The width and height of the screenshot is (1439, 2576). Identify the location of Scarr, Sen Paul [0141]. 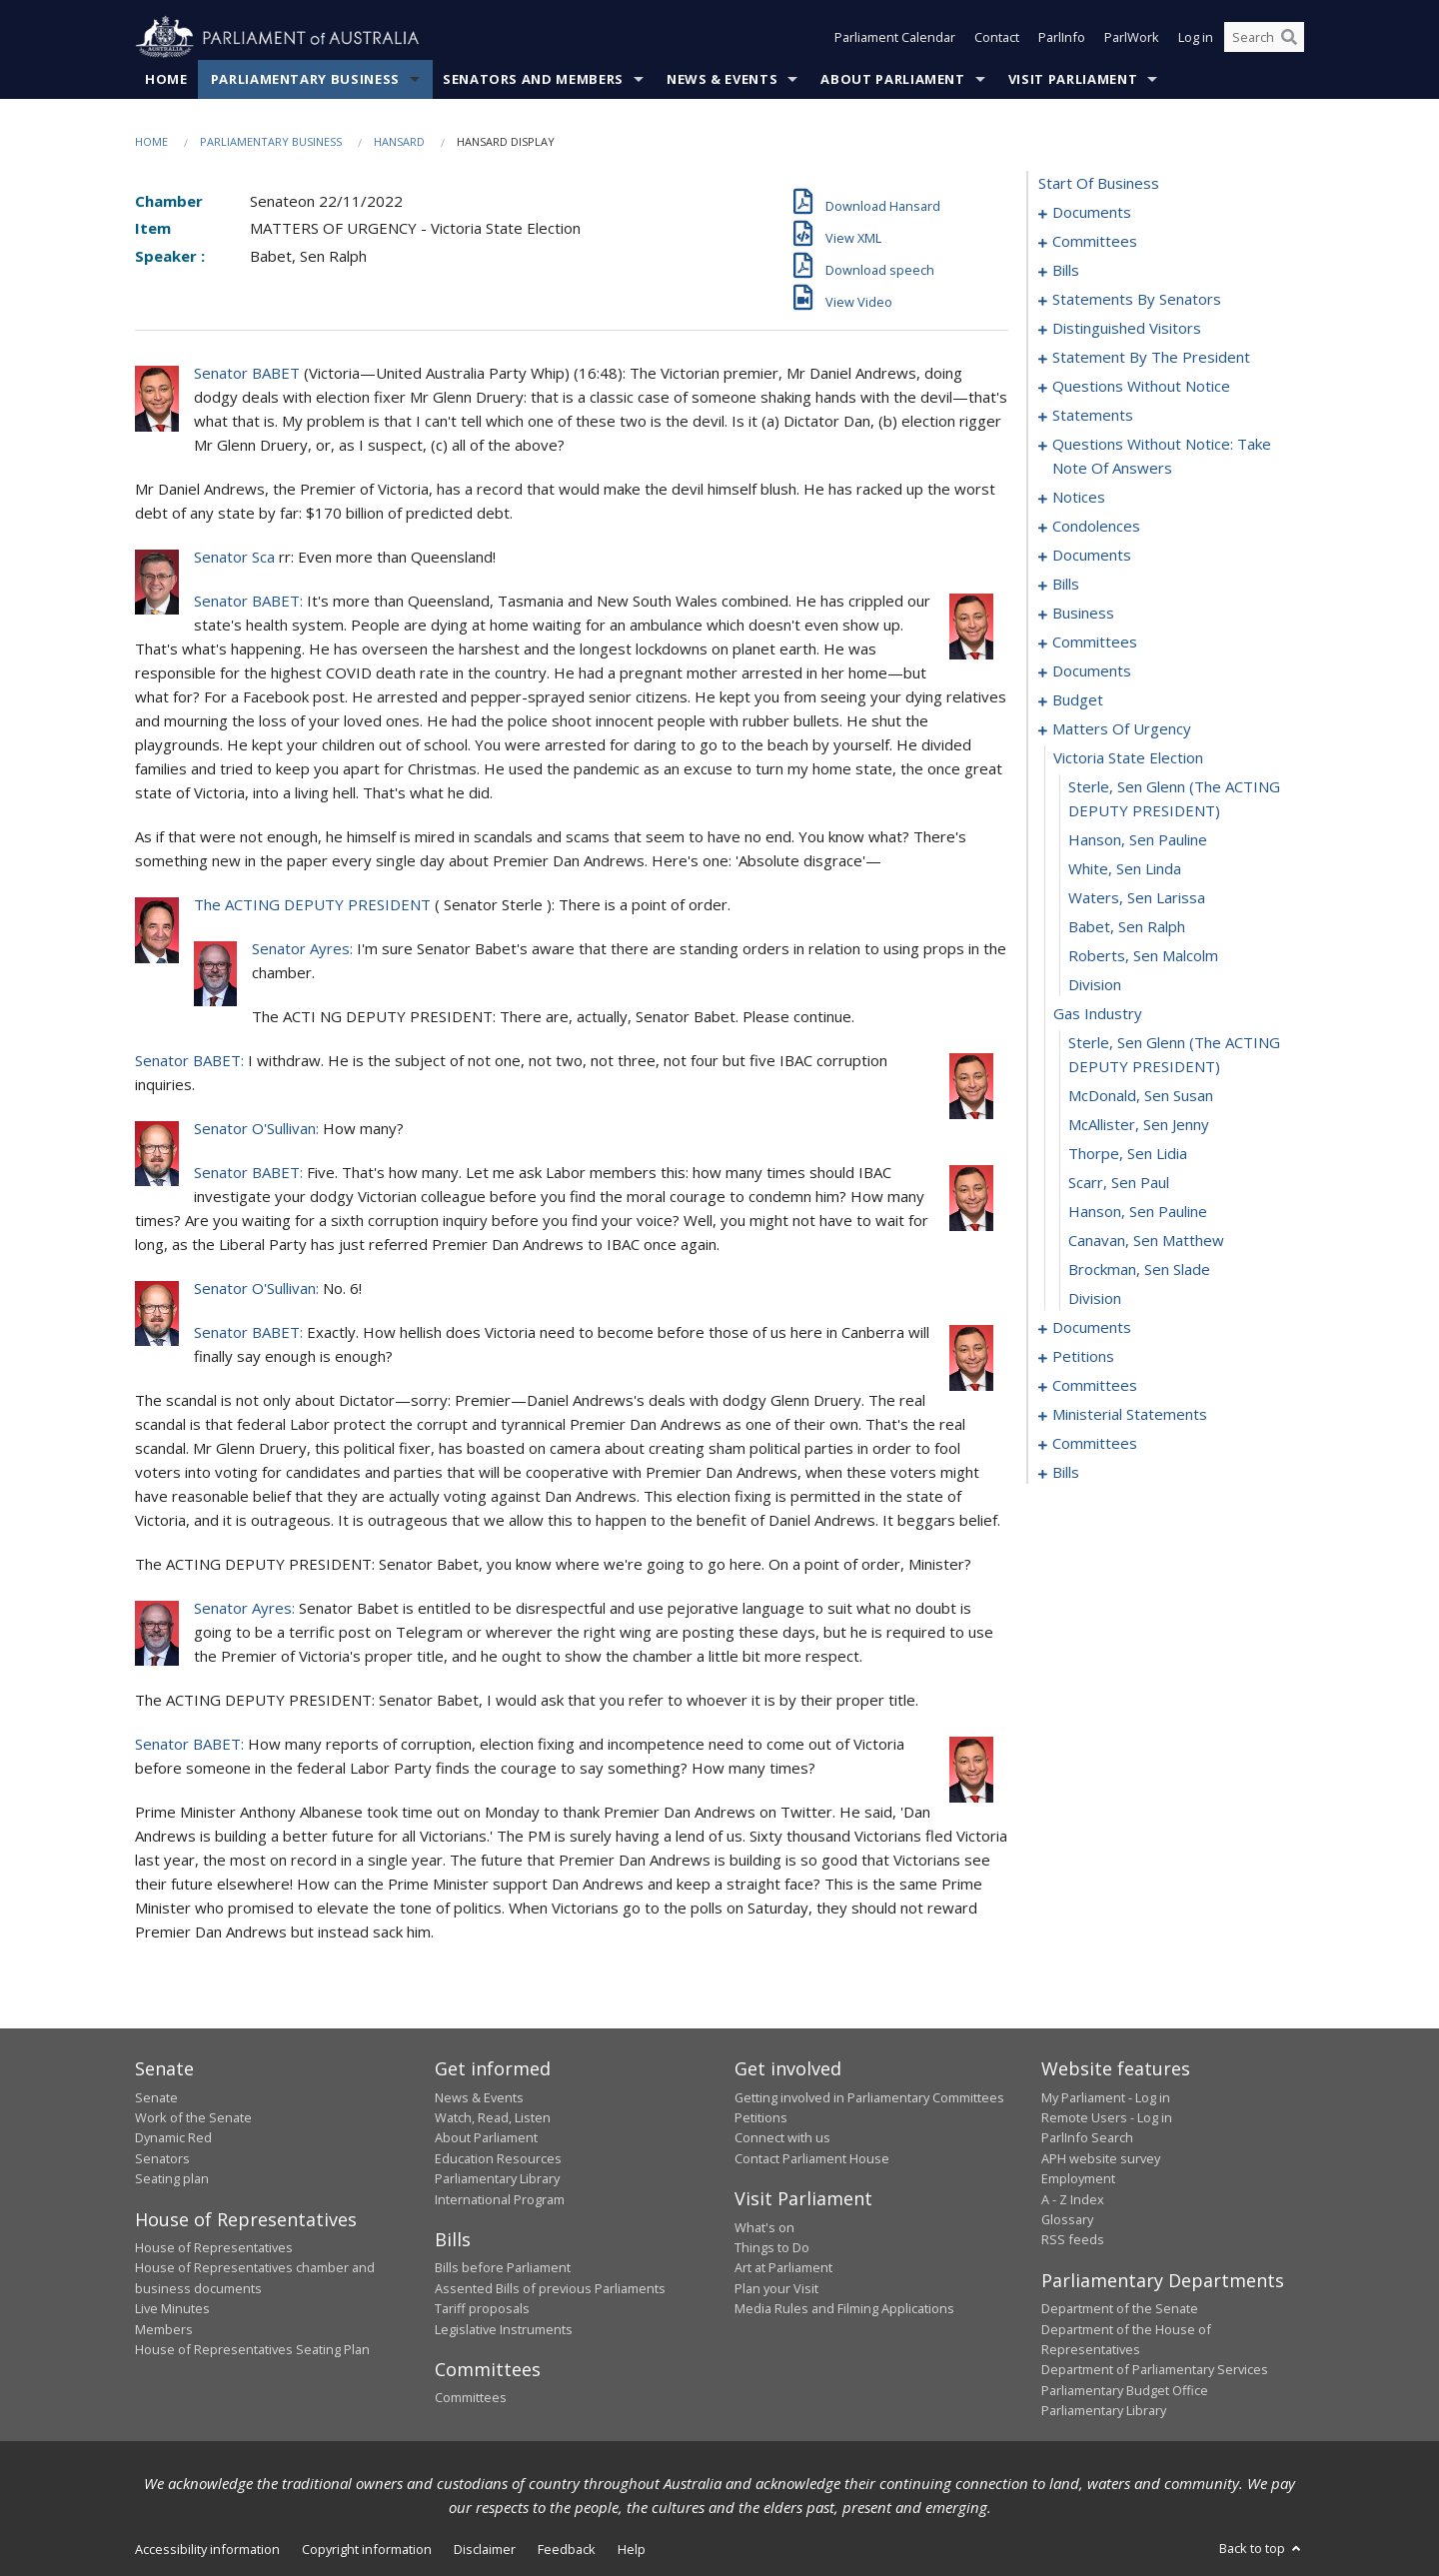
(1118, 1183).